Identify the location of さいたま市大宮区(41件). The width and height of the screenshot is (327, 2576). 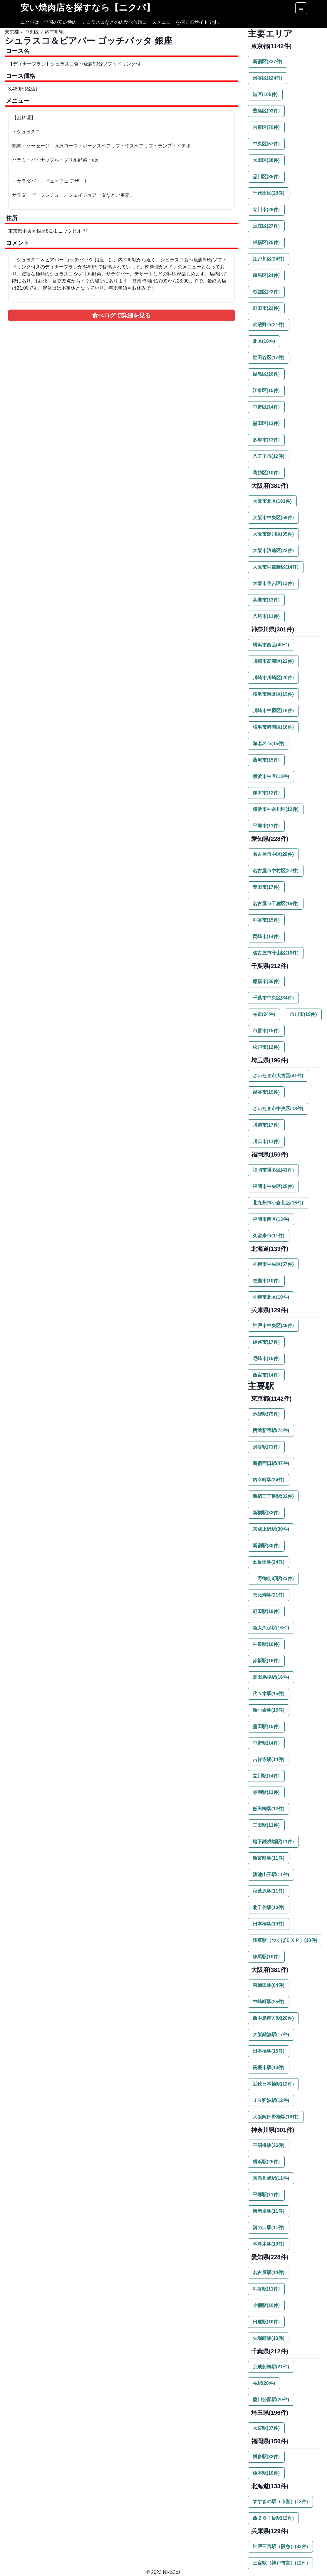
(278, 1075).